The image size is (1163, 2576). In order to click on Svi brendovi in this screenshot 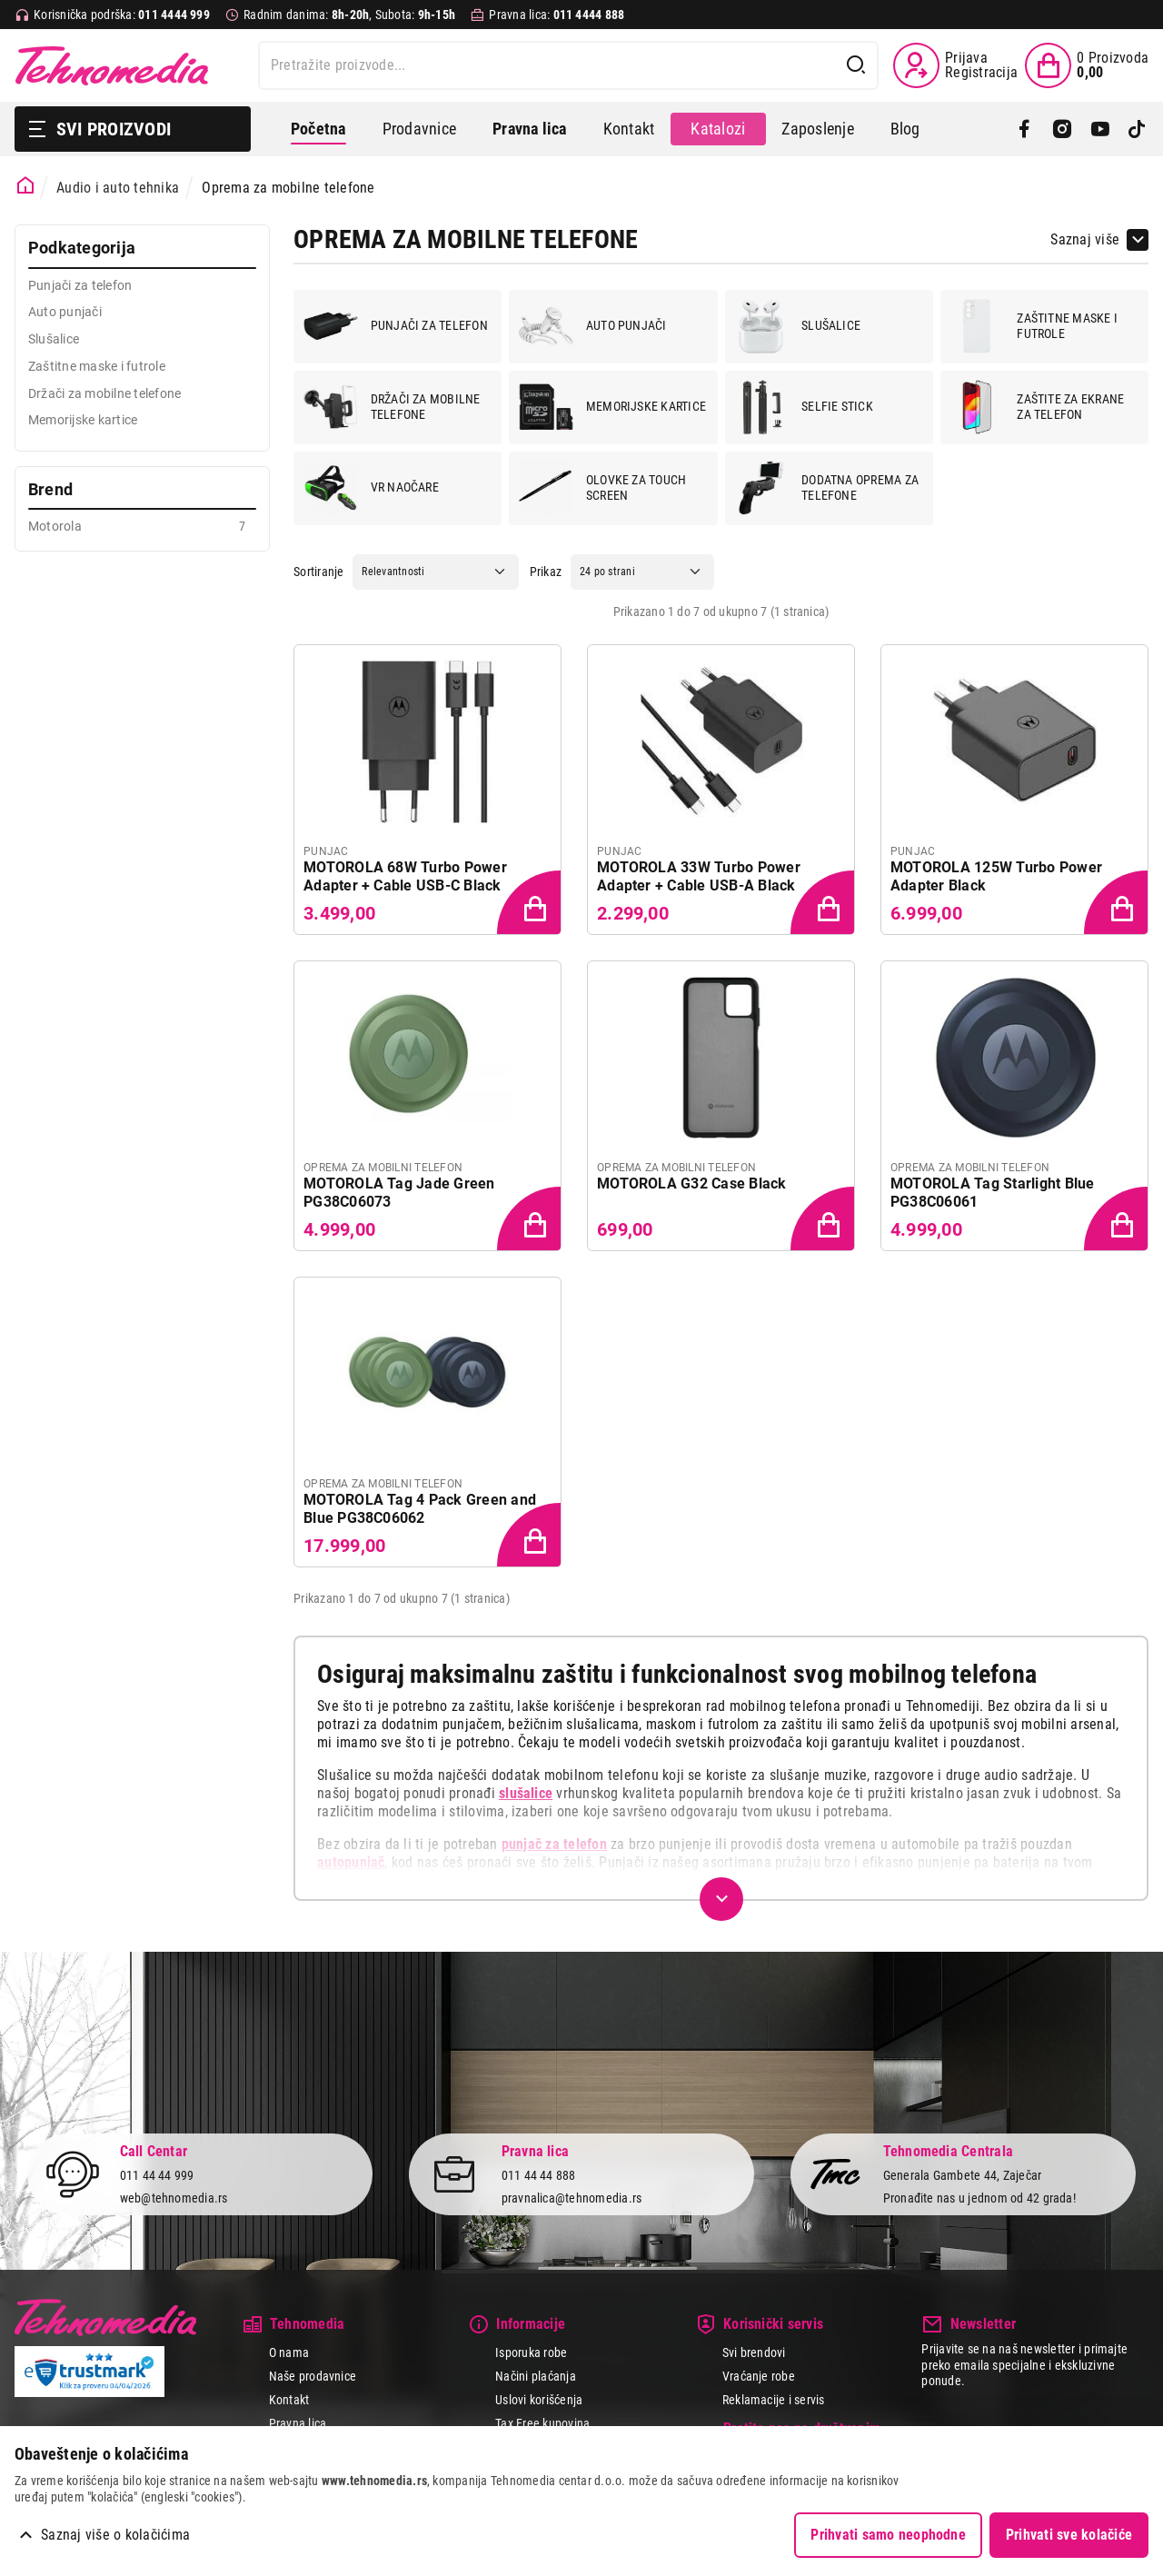, I will do `click(754, 2352)`.